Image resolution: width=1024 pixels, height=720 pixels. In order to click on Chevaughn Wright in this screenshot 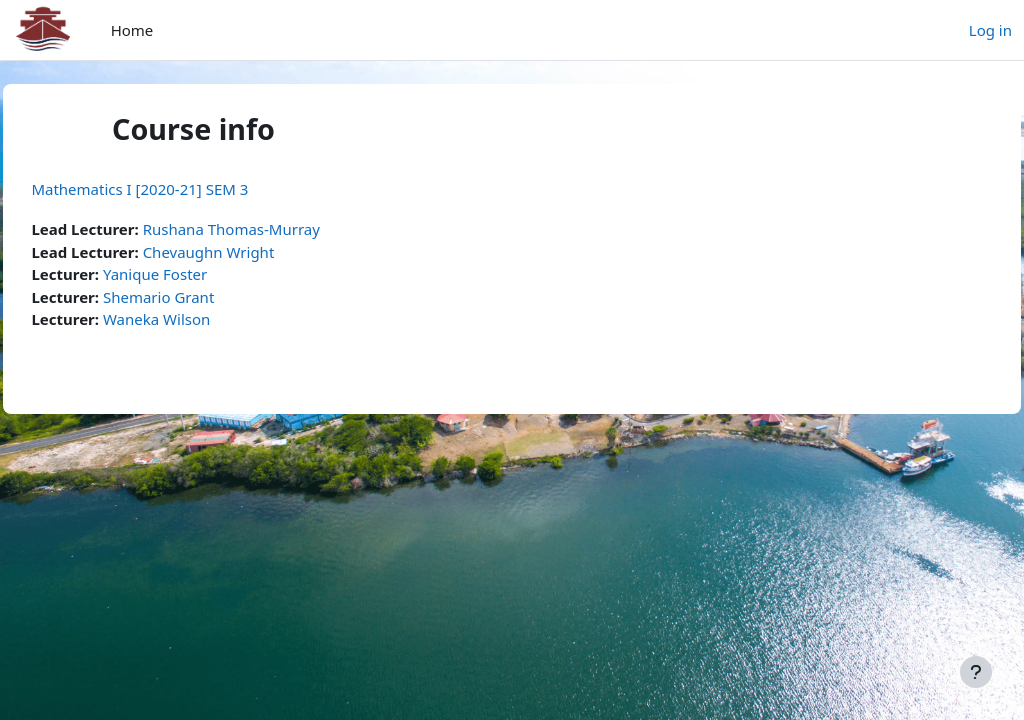, I will do `click(253, 252)`.